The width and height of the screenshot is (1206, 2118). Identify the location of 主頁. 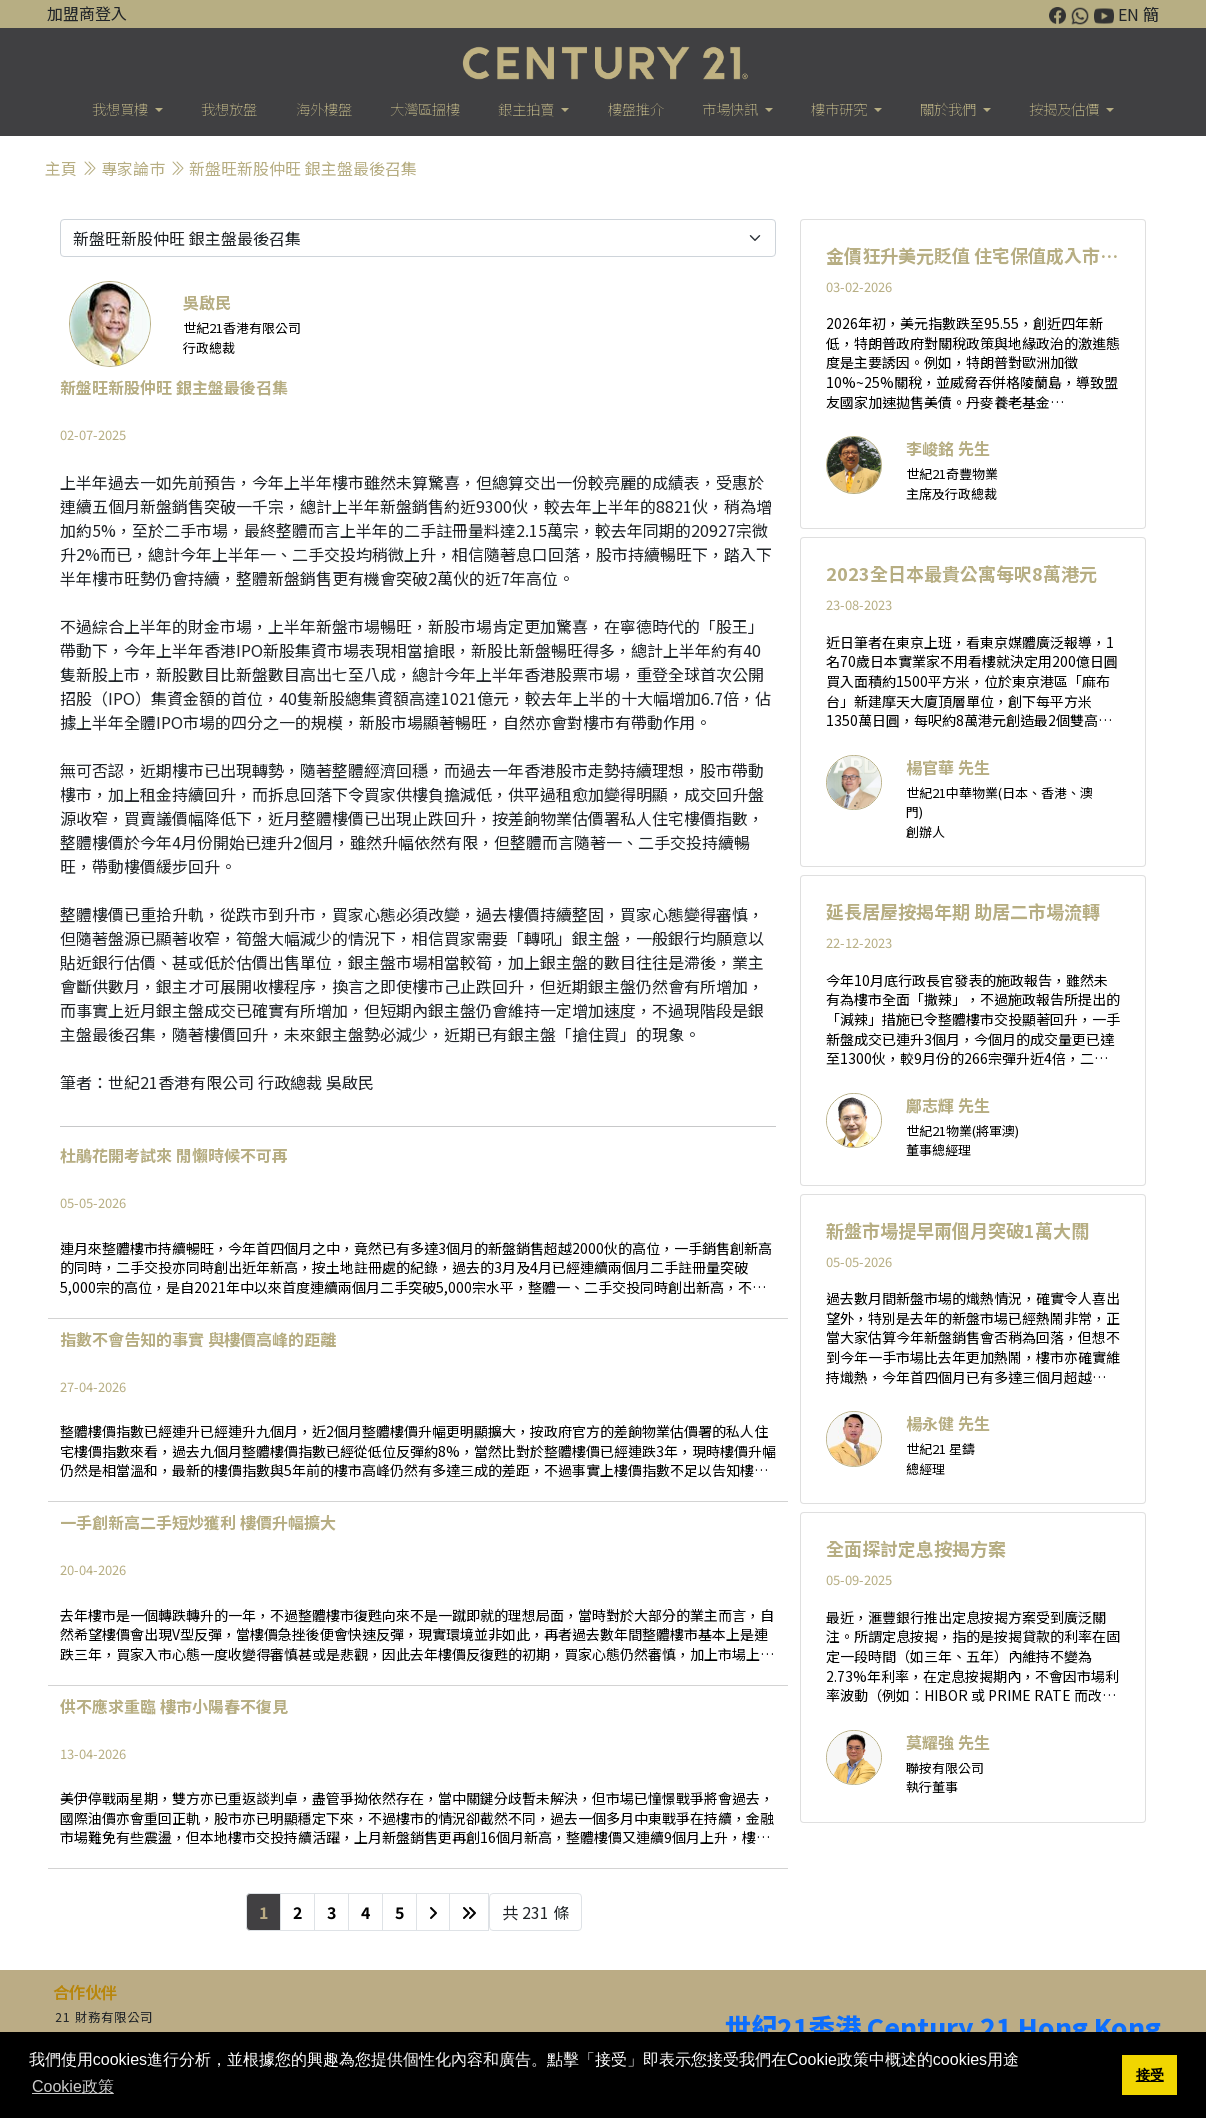
(61, 168).